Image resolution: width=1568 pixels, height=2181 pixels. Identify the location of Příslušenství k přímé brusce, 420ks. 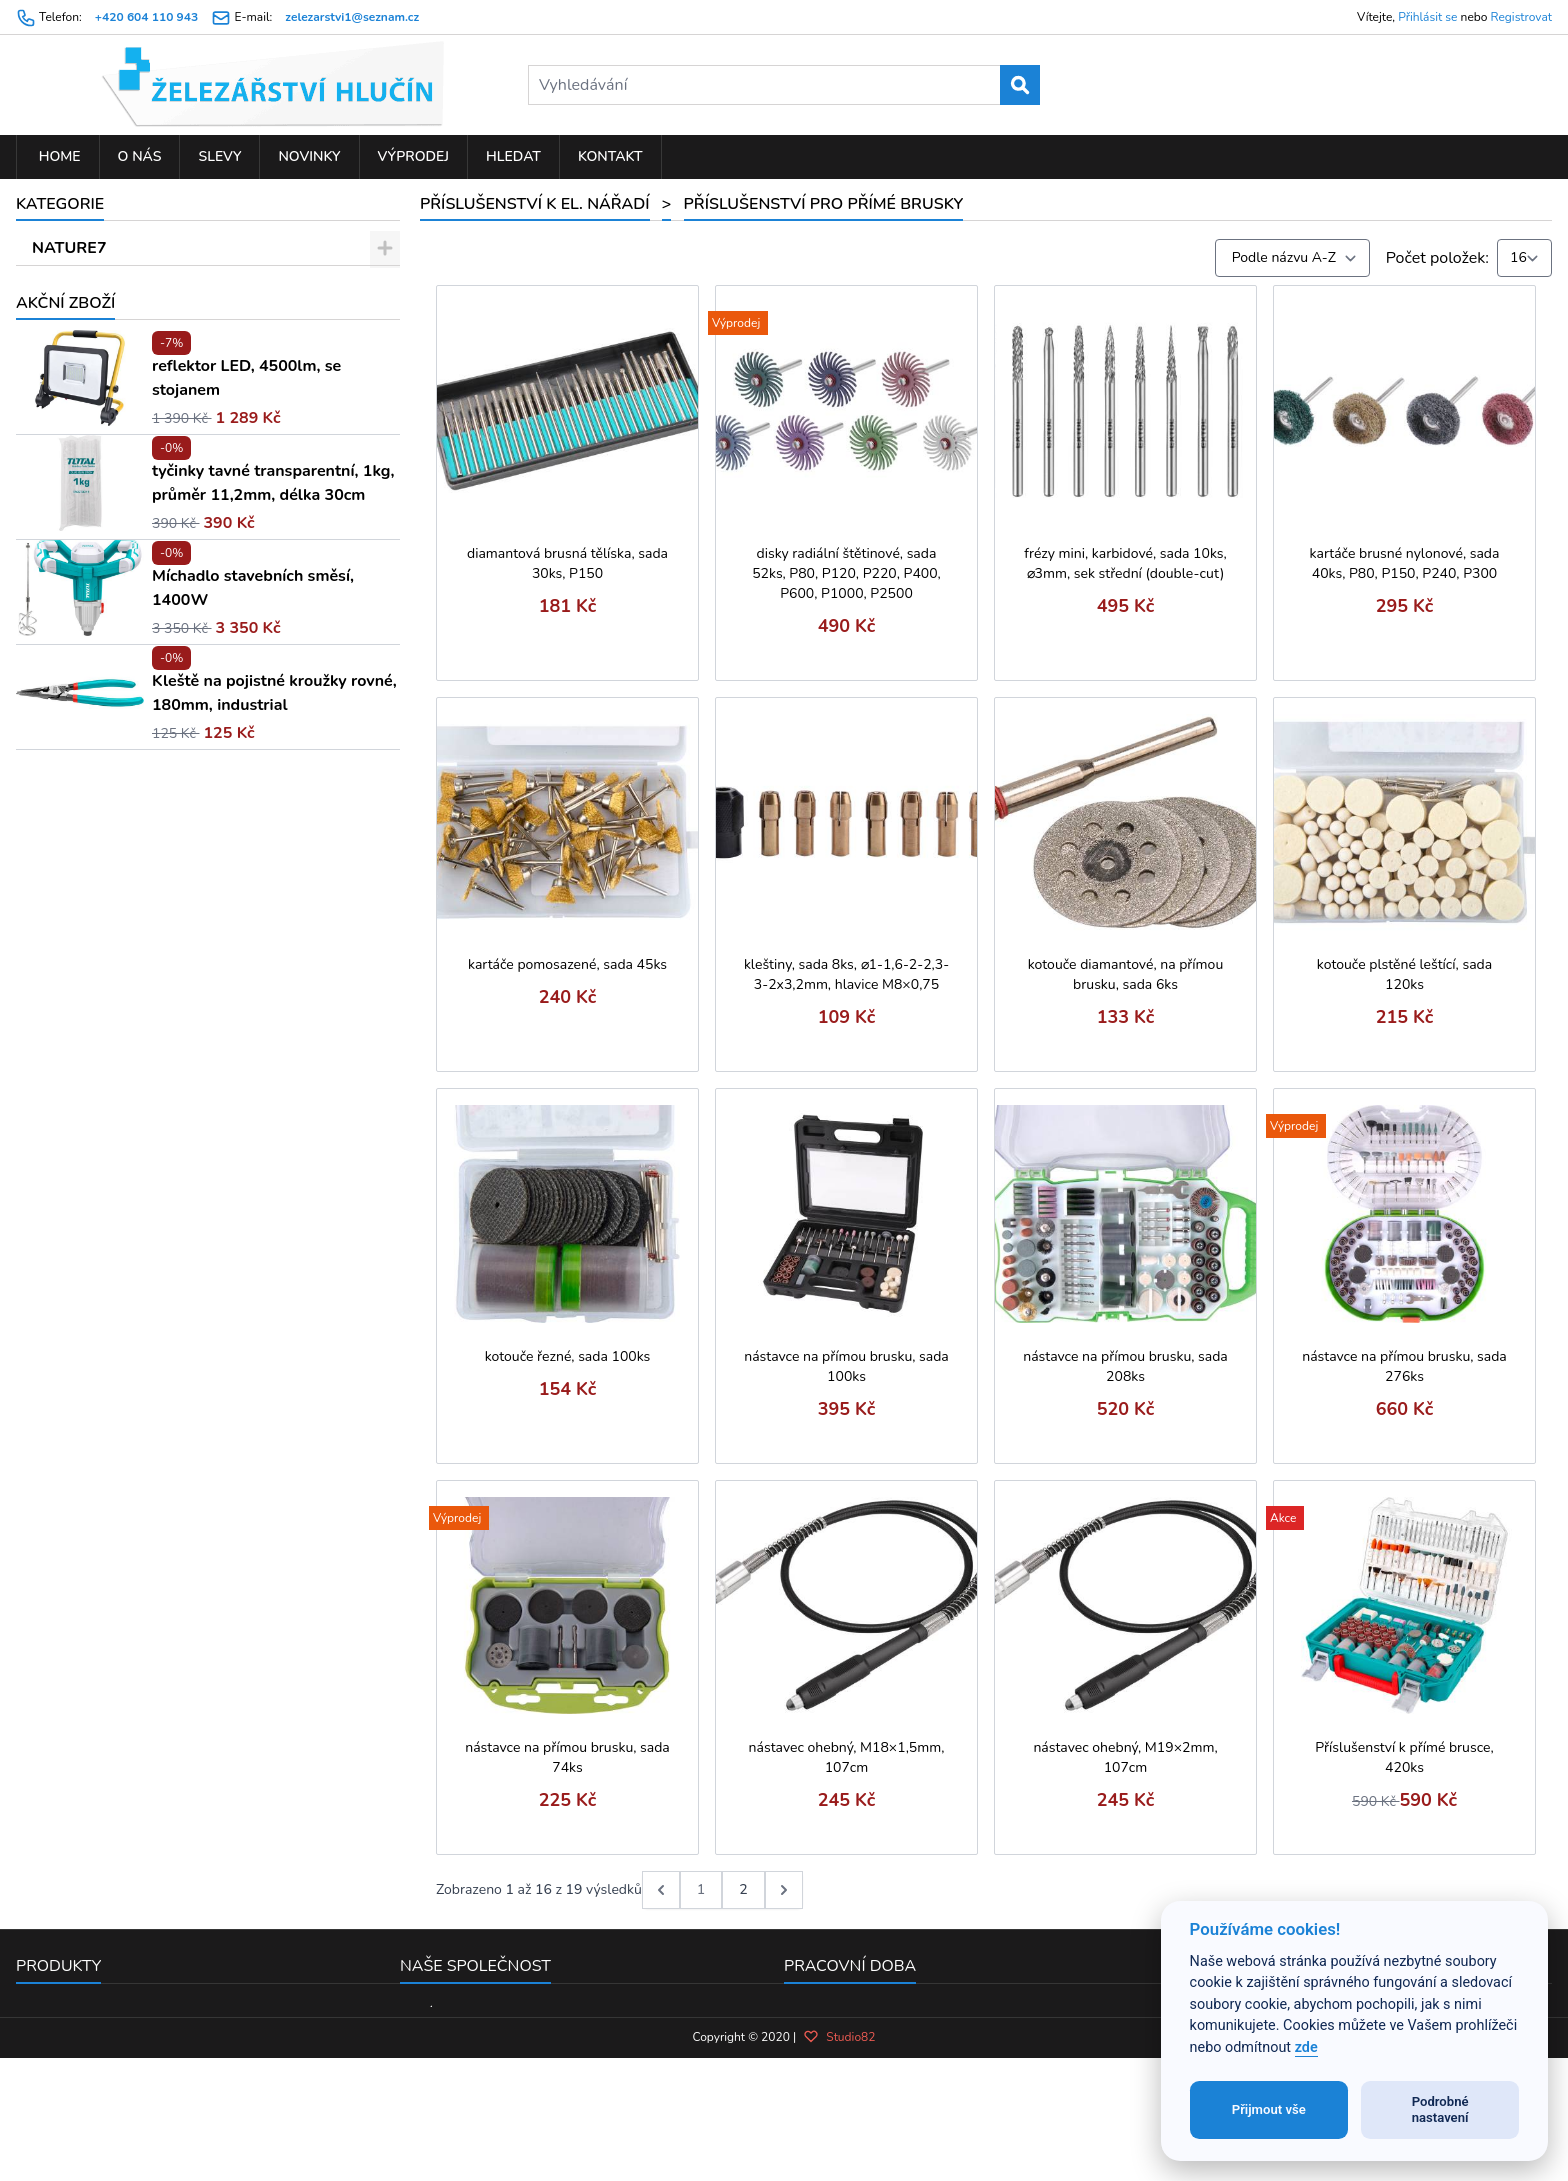
(1404, 1757).